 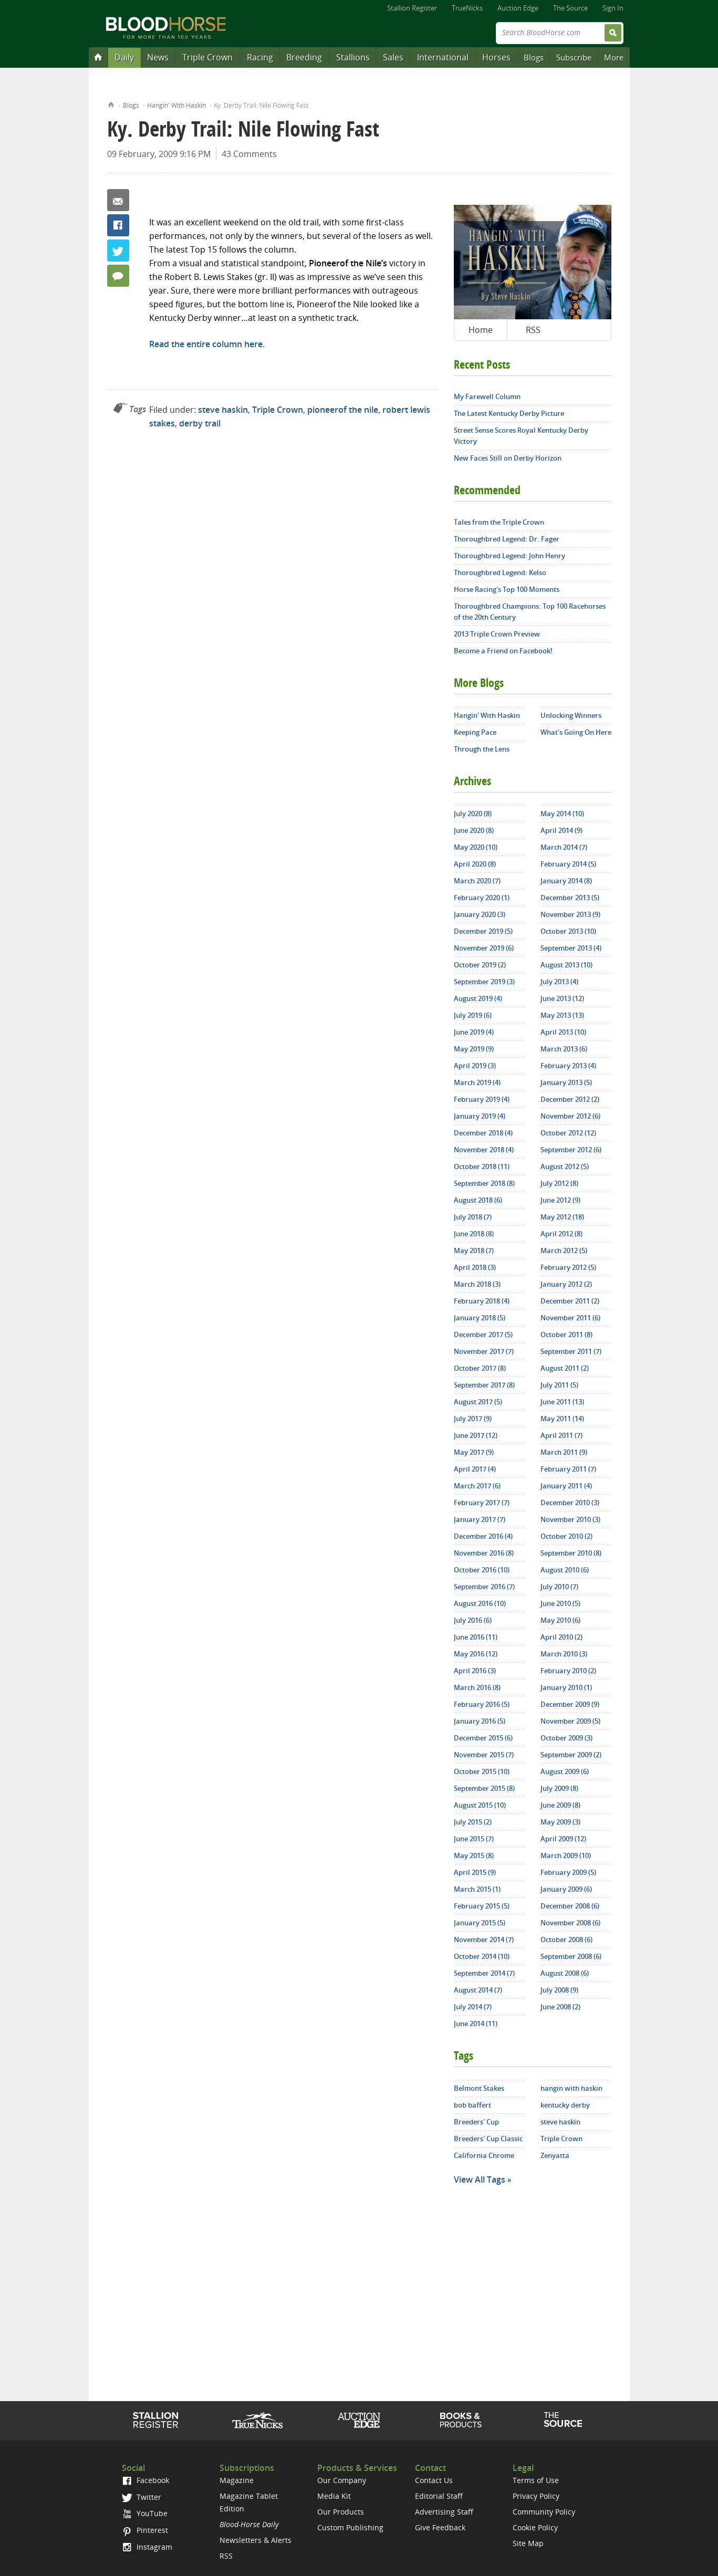 What do you see at coordinates (481, 1166) in the screenshot?
I see `October 2018 (11)` at bounding box center [481, 1166].